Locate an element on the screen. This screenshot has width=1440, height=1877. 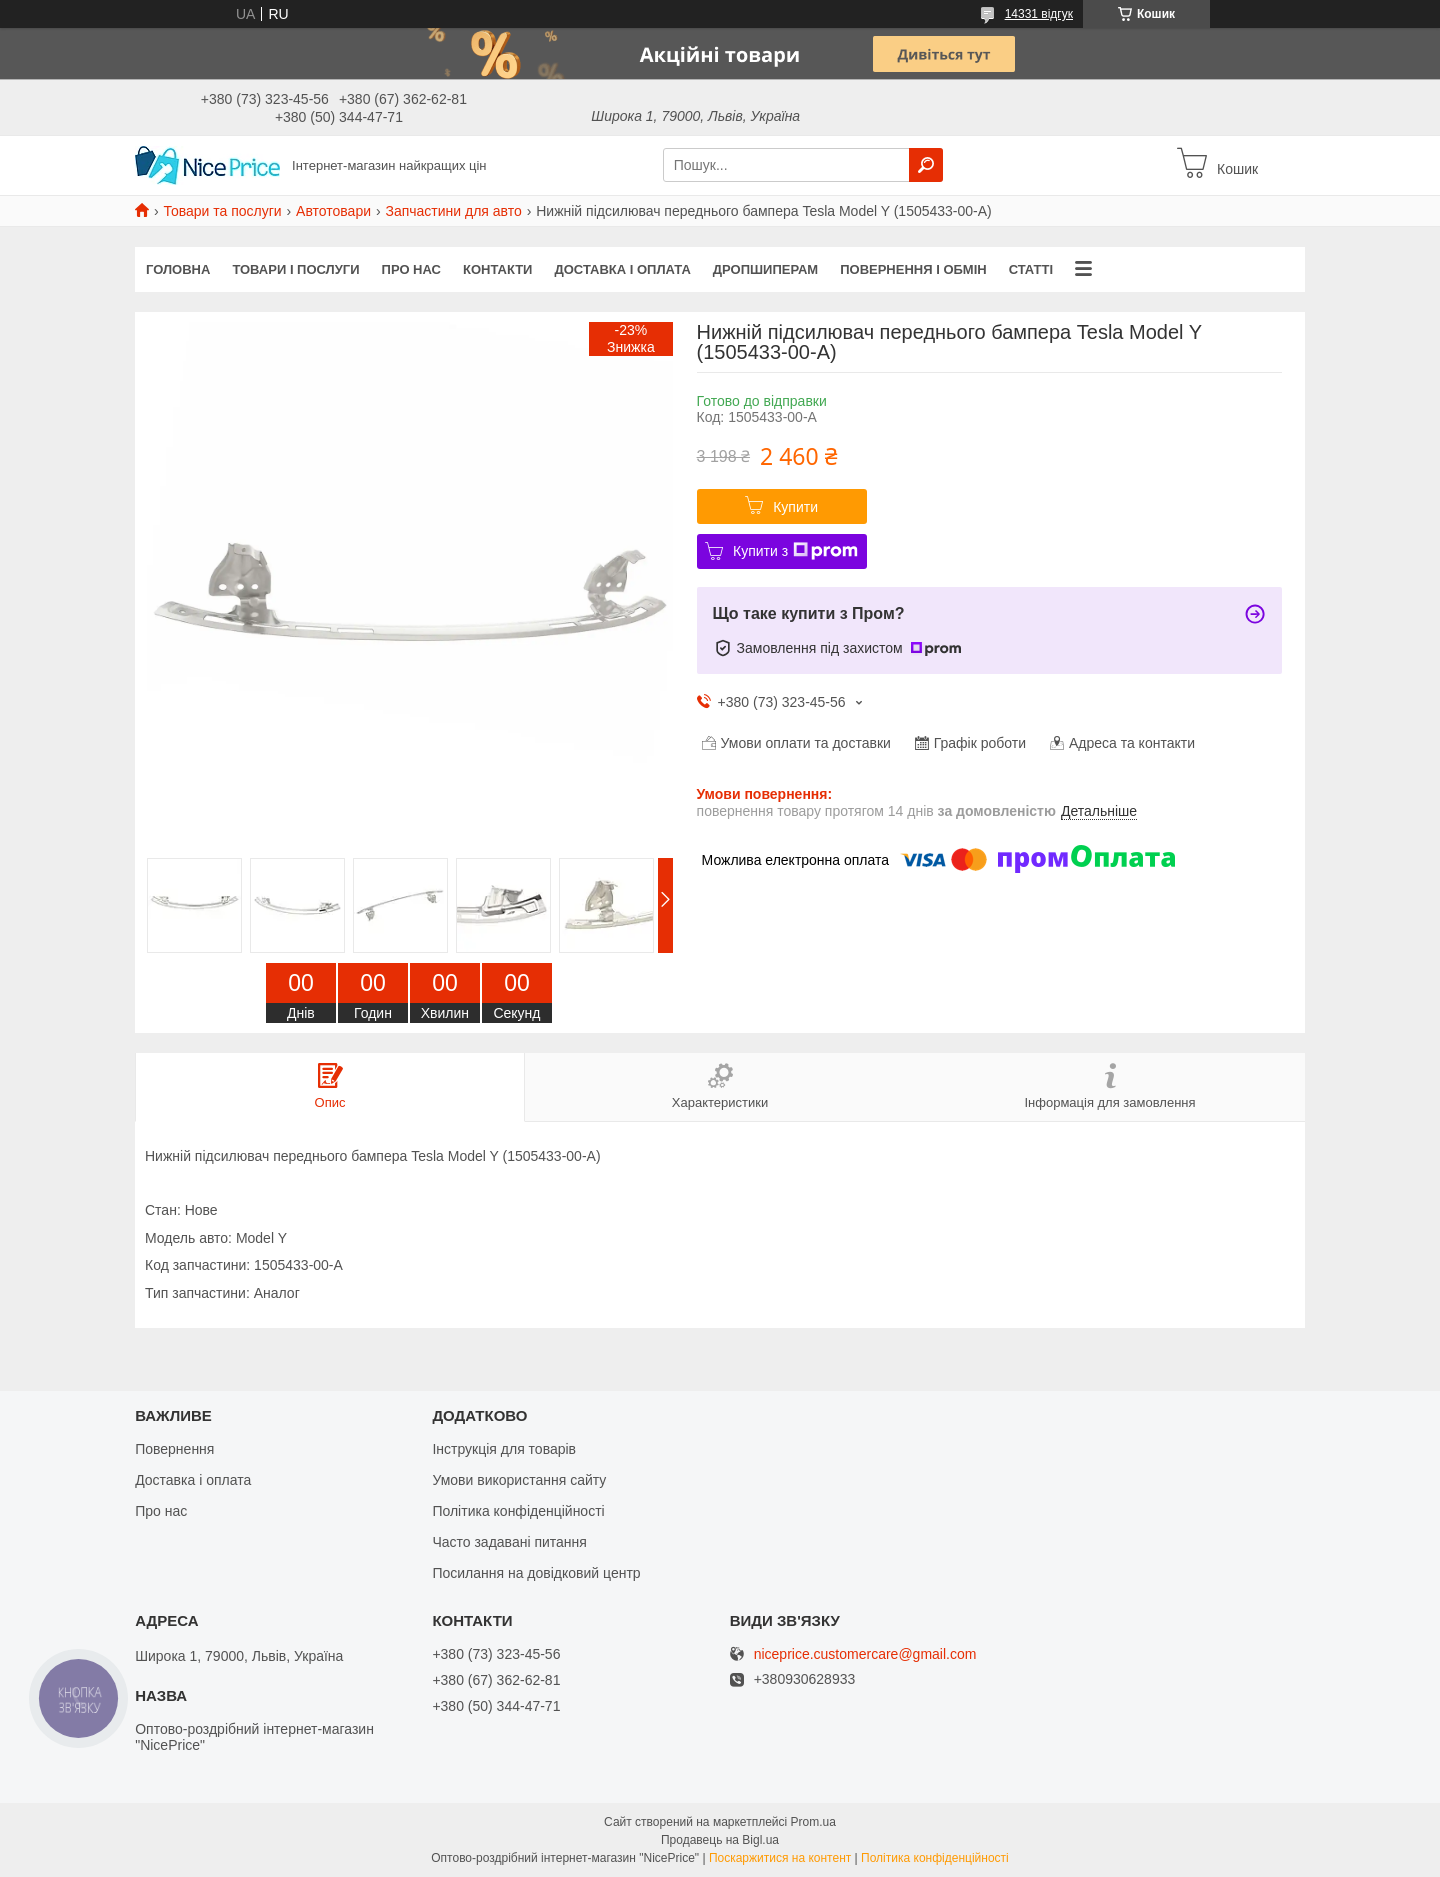
Prom.ua is located at coordinates (813, 1822).